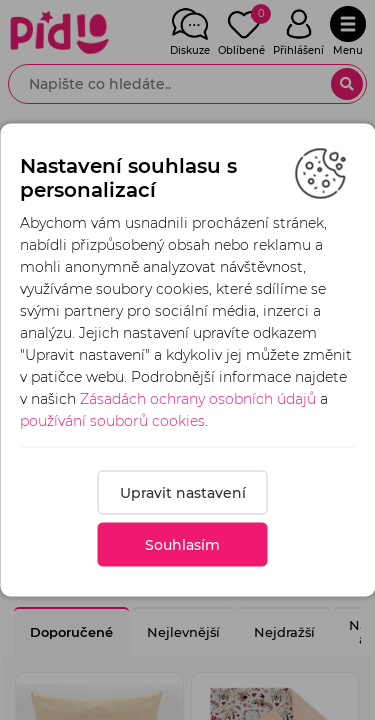 This screenshot has height=720, width=375. What do you see at coordinates (183, 493) in the screenshot?
I see `Upravit nastavení` at bounding box center [183, 493].